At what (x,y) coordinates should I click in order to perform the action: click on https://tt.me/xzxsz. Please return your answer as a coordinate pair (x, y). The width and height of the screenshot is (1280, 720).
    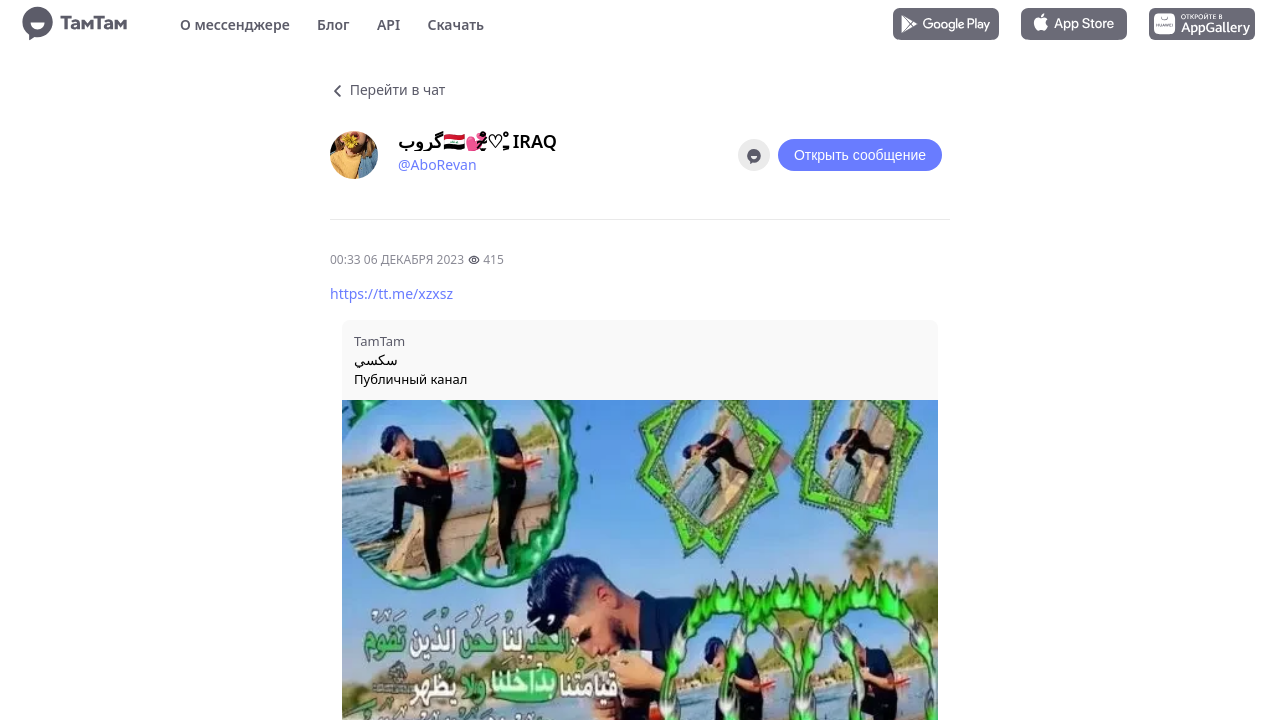
    Looking at the image, I should click on (391, 293).